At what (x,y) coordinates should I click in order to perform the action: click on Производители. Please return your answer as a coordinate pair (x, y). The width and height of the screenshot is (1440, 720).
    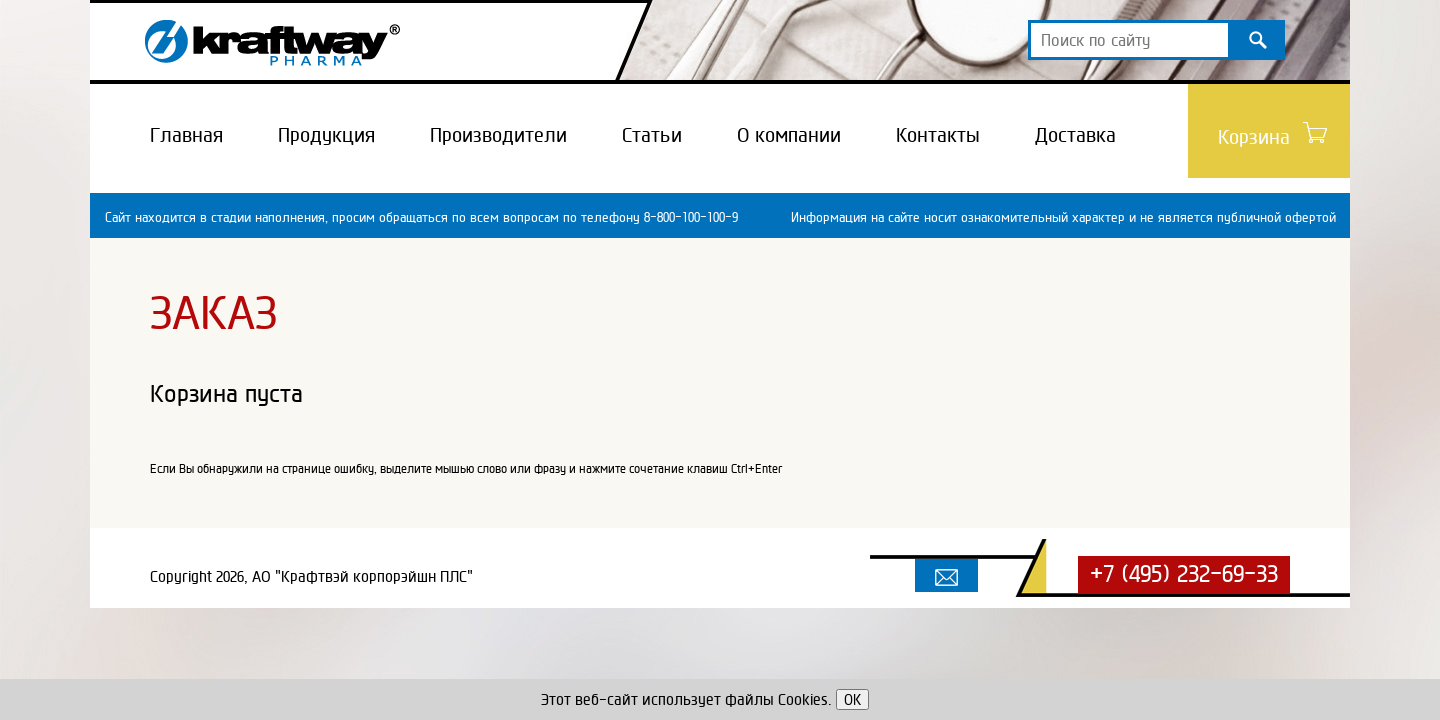
    Looking at the image, I should click on (498, 135).